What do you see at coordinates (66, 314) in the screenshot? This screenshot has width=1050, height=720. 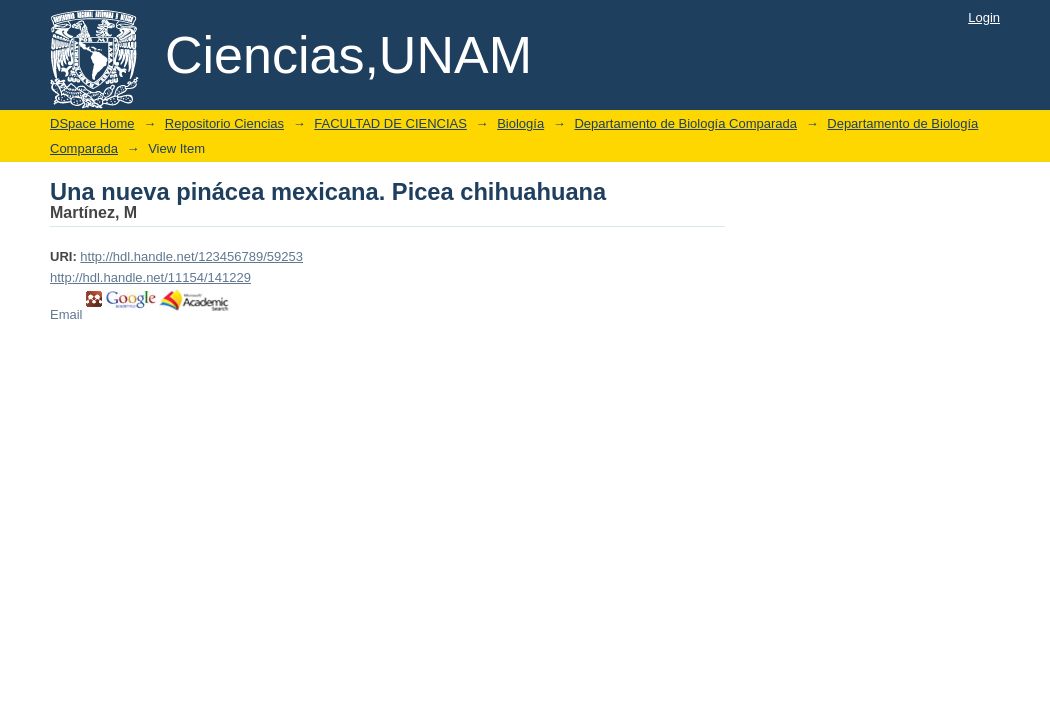 I see `Email` at bounding box center [66, 314].